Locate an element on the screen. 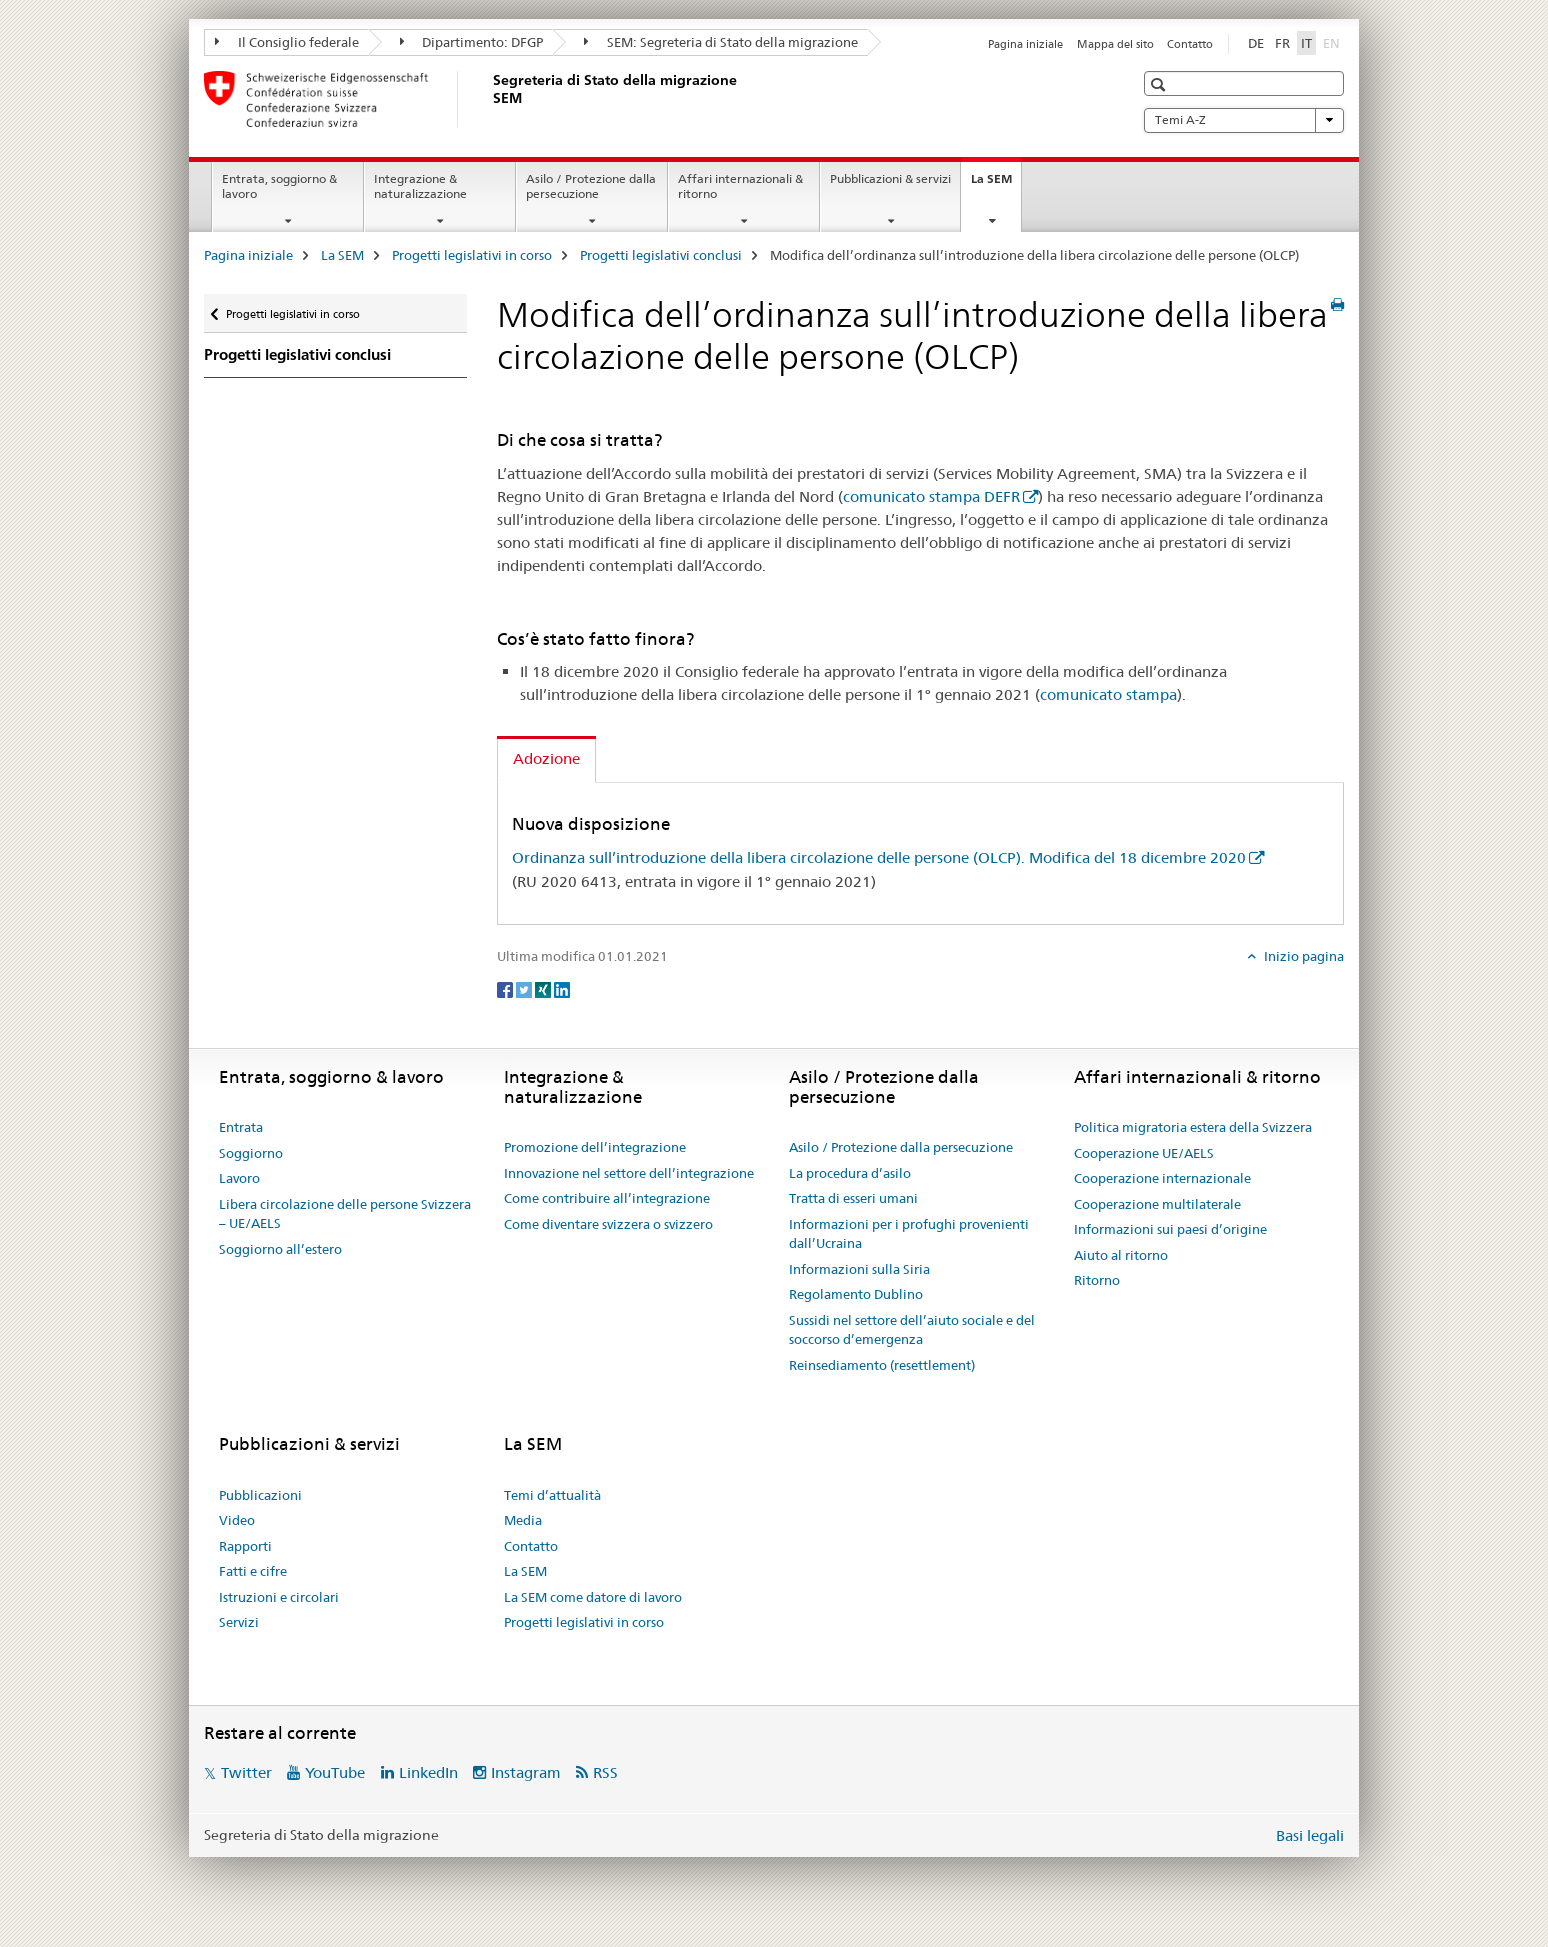 The width and height of the screenshot is (1548, 1947). DE [tedesco] is located at coordinates (1256, 43).